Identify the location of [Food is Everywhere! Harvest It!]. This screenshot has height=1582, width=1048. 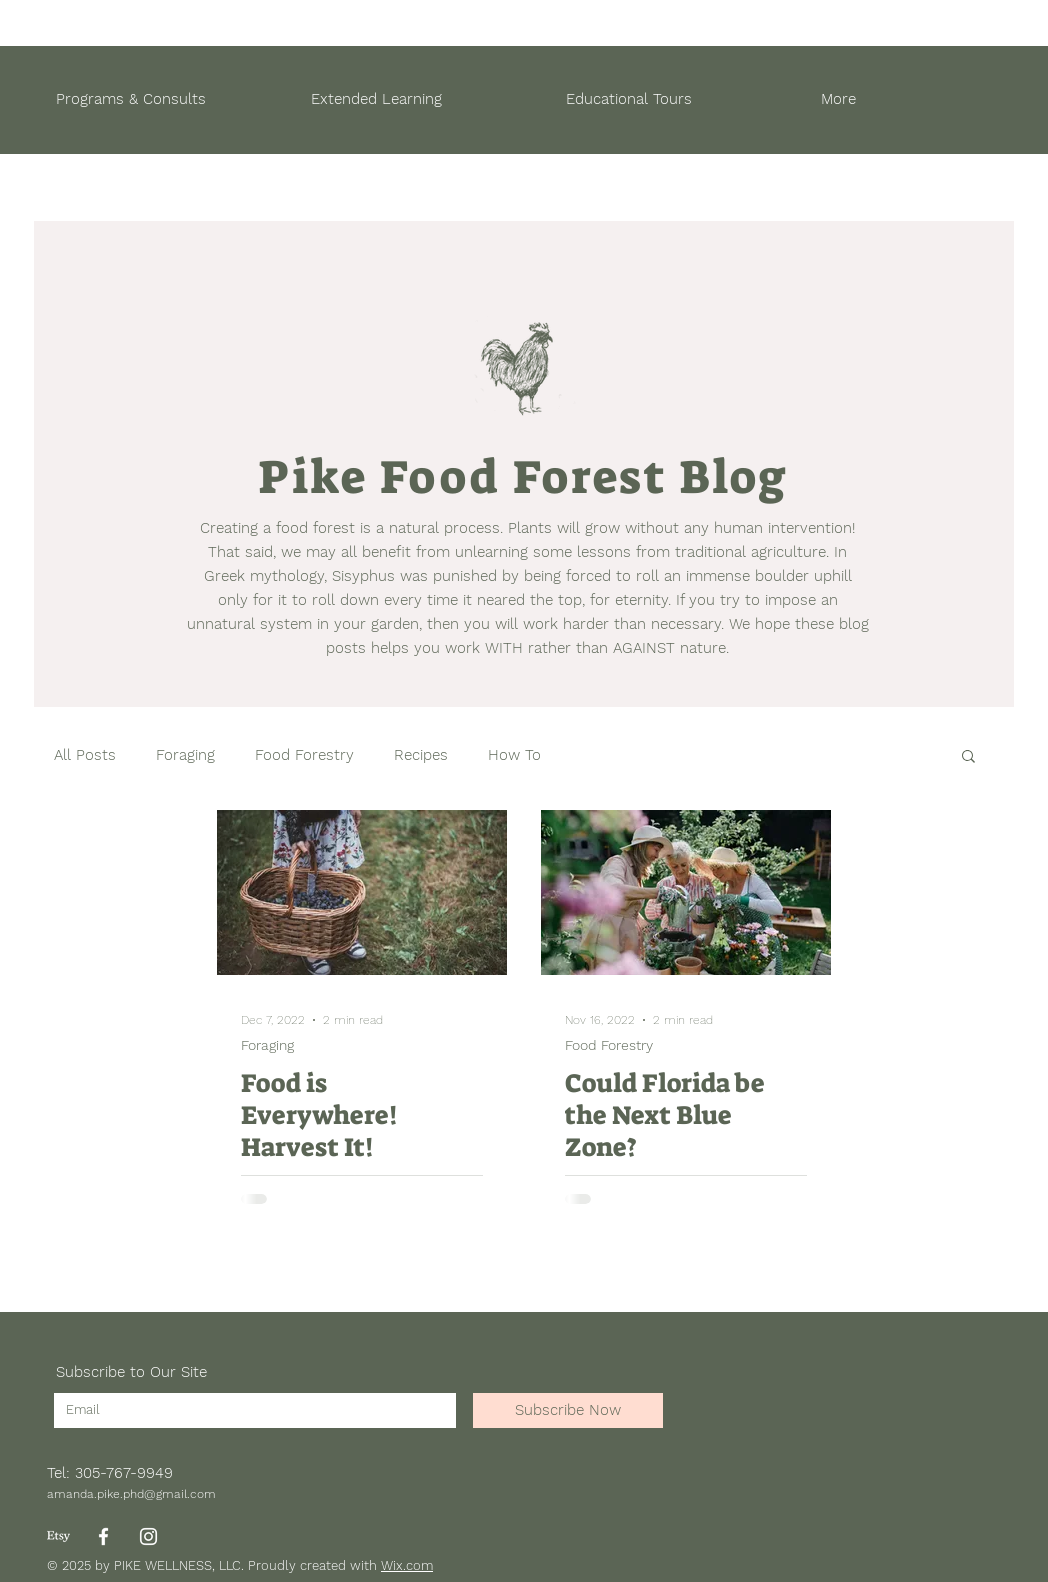
(362, 892).